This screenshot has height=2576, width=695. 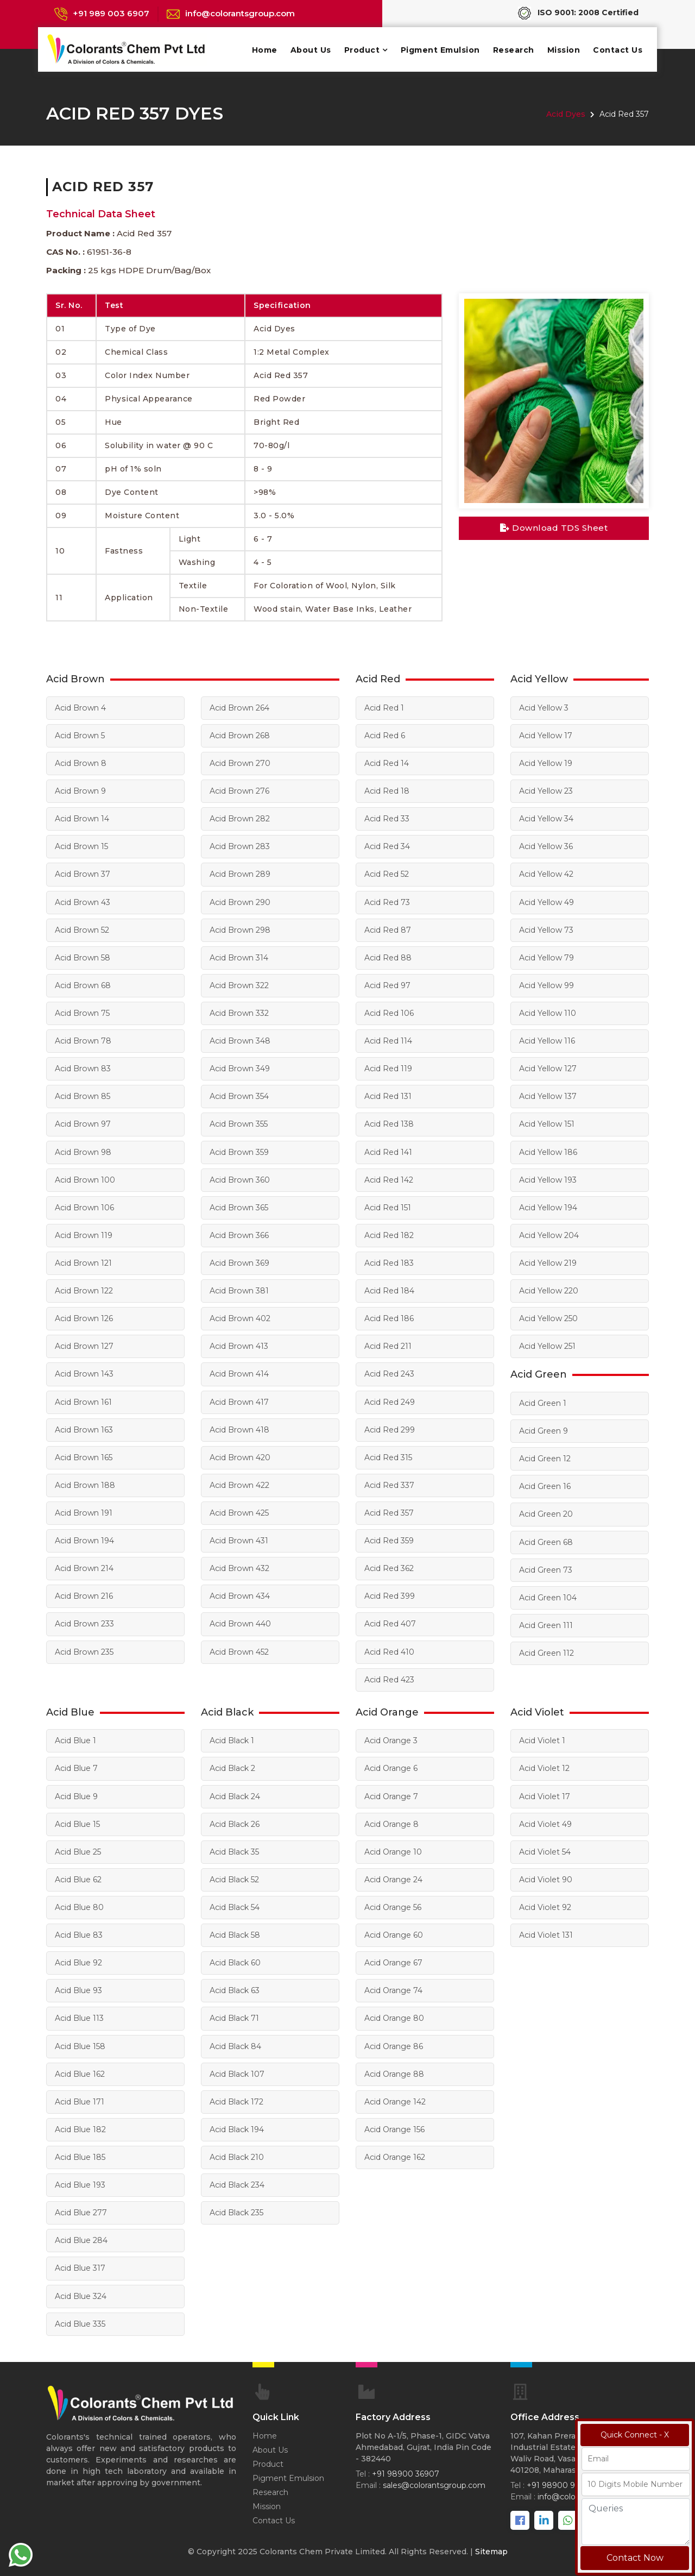 What do you see at coordinates (546, 957) in the screenshot?
I see `Acid Yellow 79` at bounding box center [546, 957].